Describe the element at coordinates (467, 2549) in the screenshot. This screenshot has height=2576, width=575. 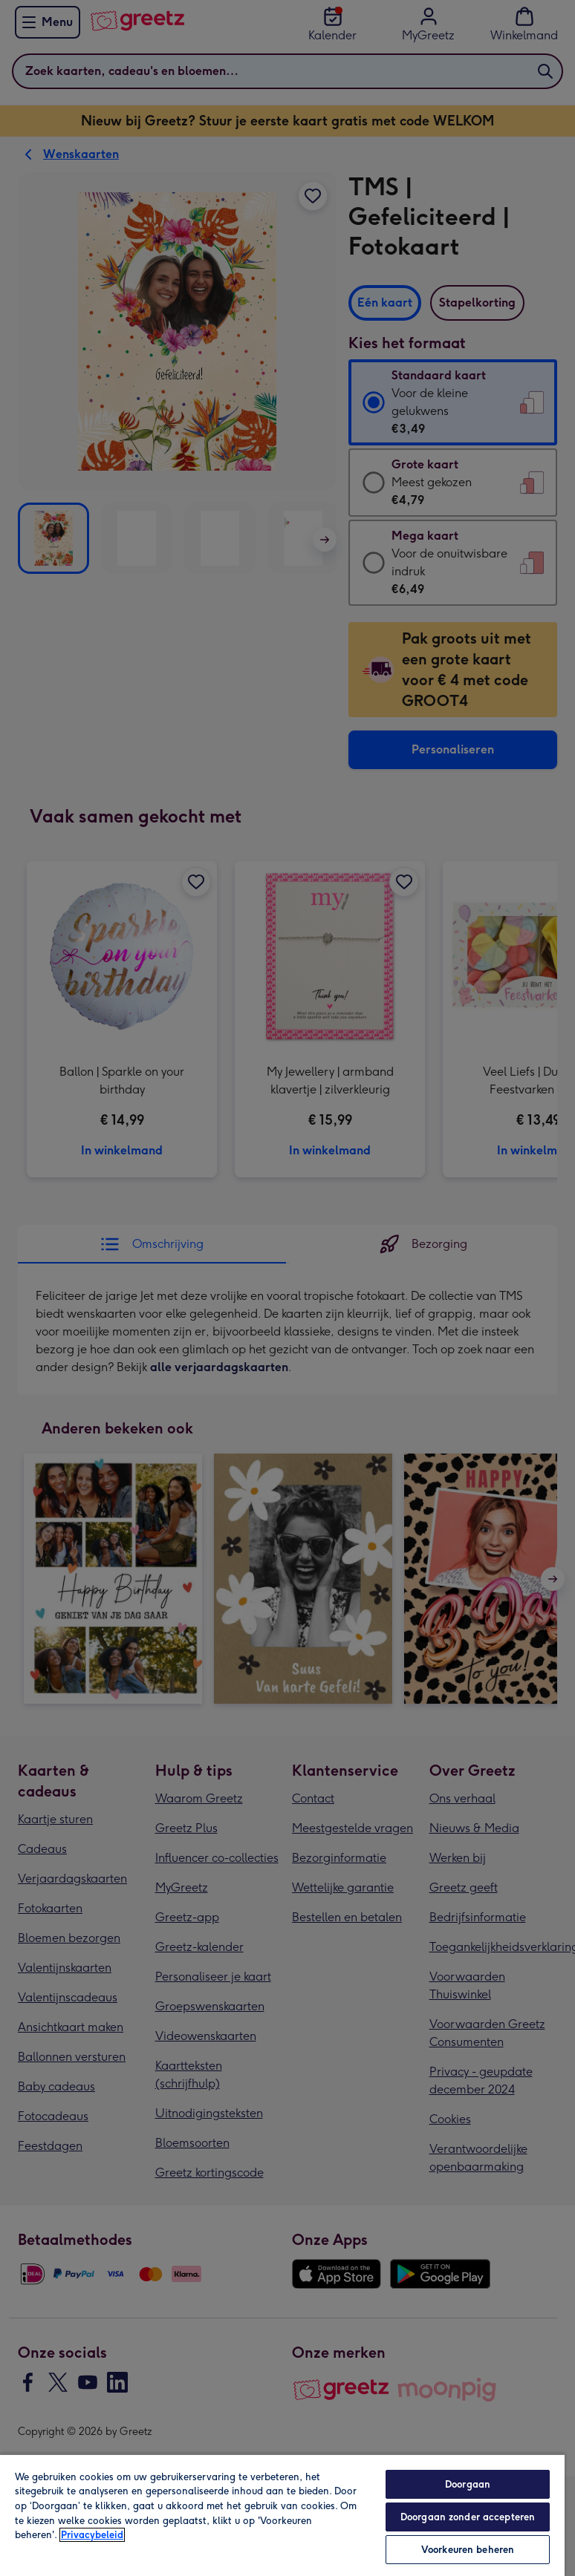
I see `Voorkeuren beheren` at that location.